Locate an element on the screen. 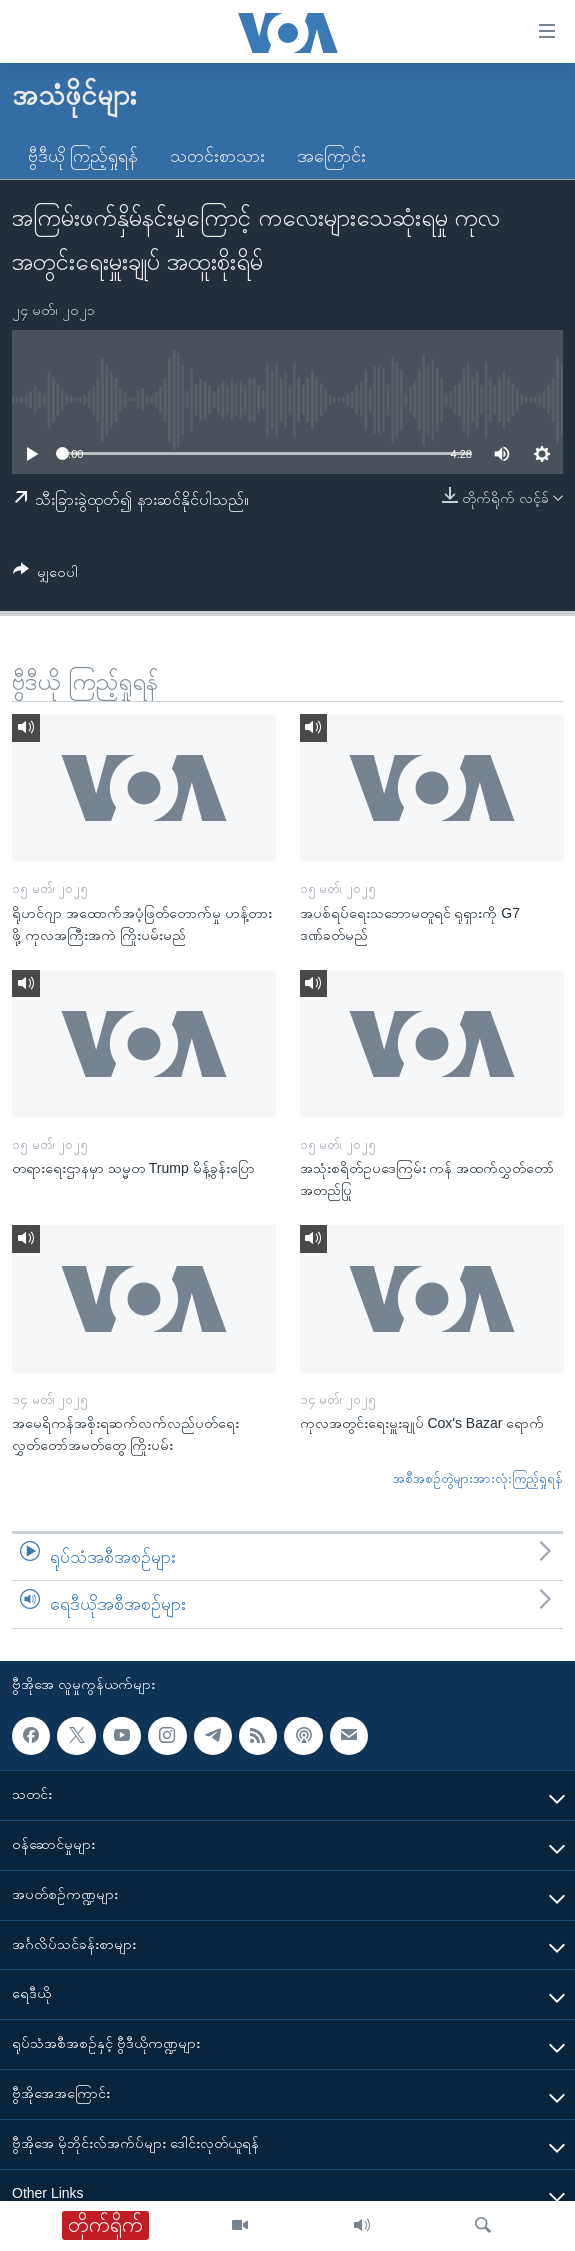  အကြောင်း is located at coordinates (331, 156).